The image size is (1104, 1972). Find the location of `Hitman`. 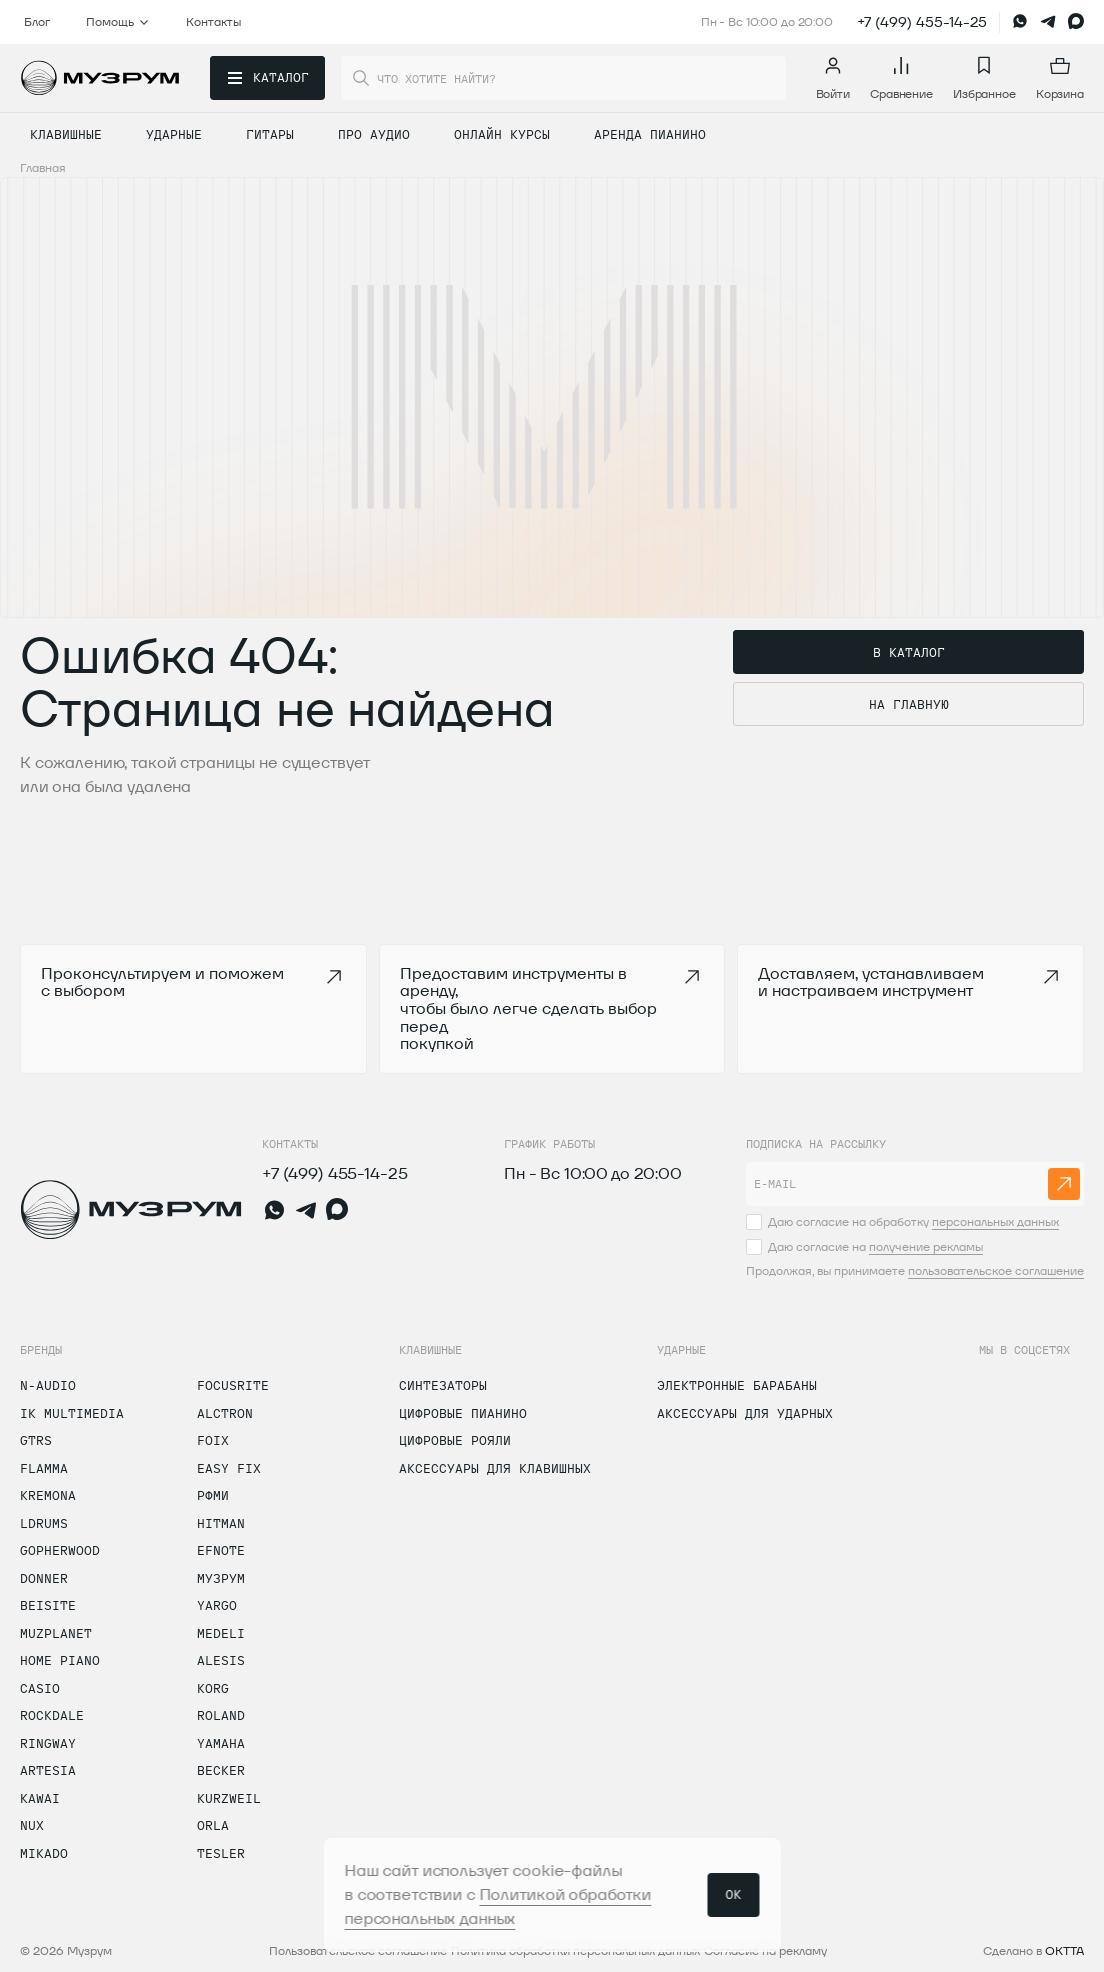

Hitman is located at coordinates (221, 1523).